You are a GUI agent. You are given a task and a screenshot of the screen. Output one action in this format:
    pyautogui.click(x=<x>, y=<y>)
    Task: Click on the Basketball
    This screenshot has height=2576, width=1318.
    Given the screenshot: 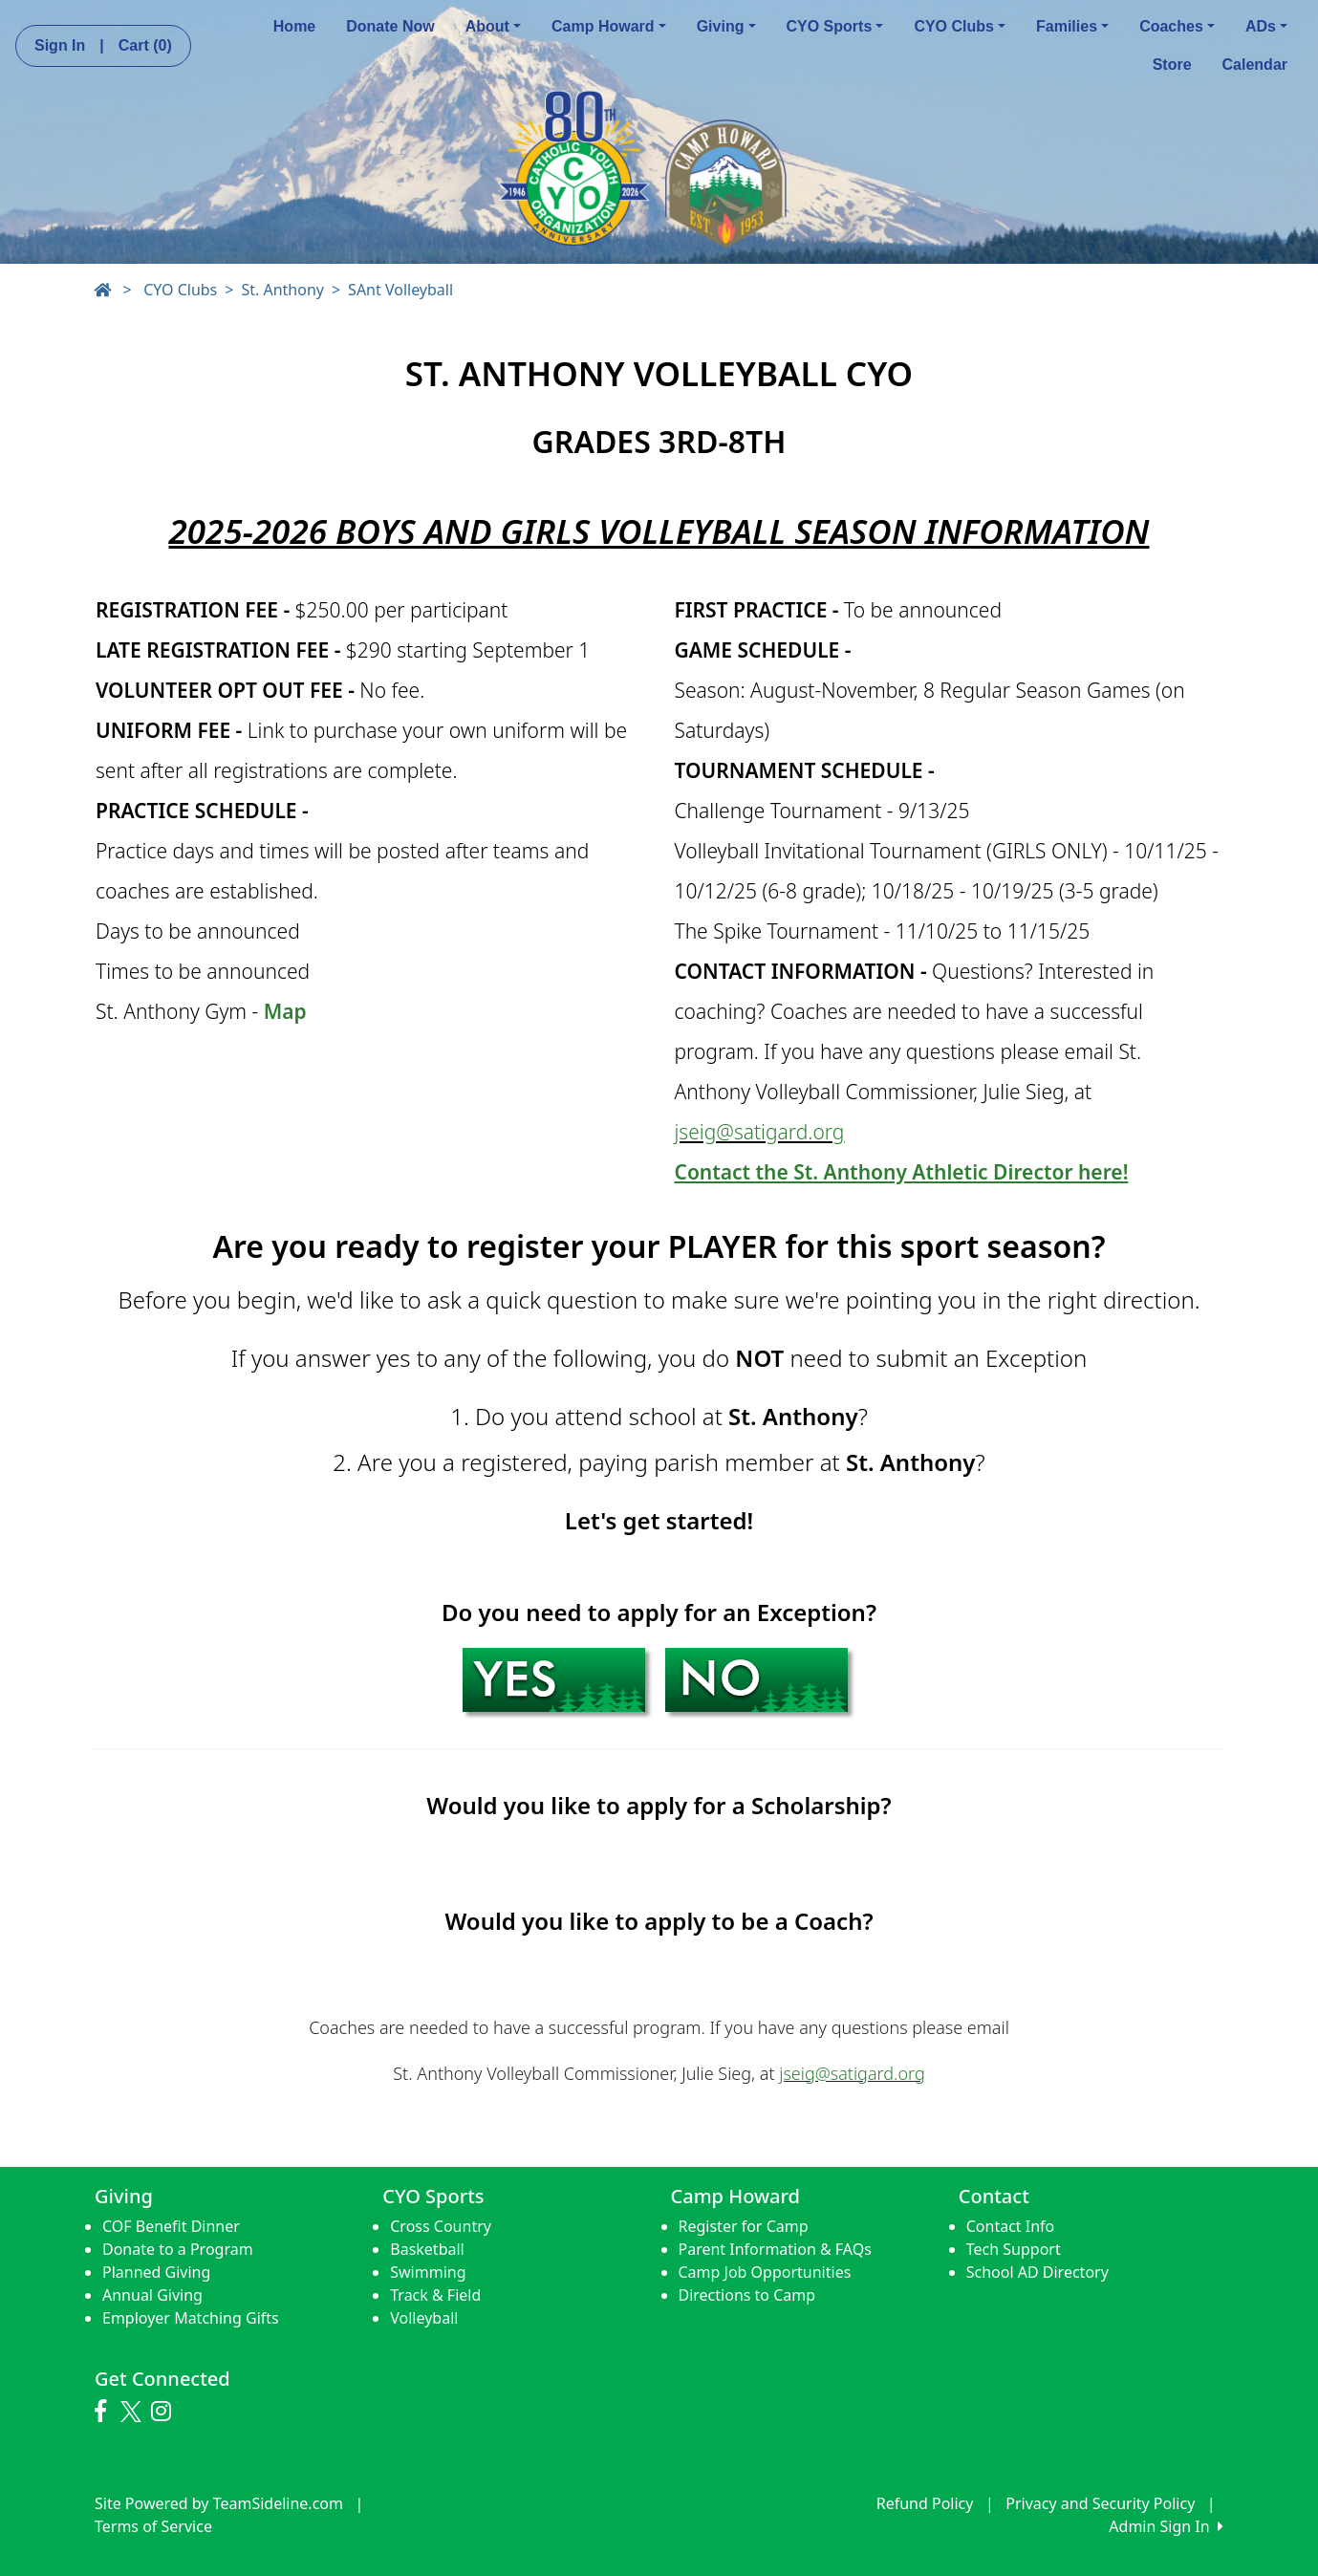 What is the action you would take?
    pyautogui.click(x=427, y=2249)
    